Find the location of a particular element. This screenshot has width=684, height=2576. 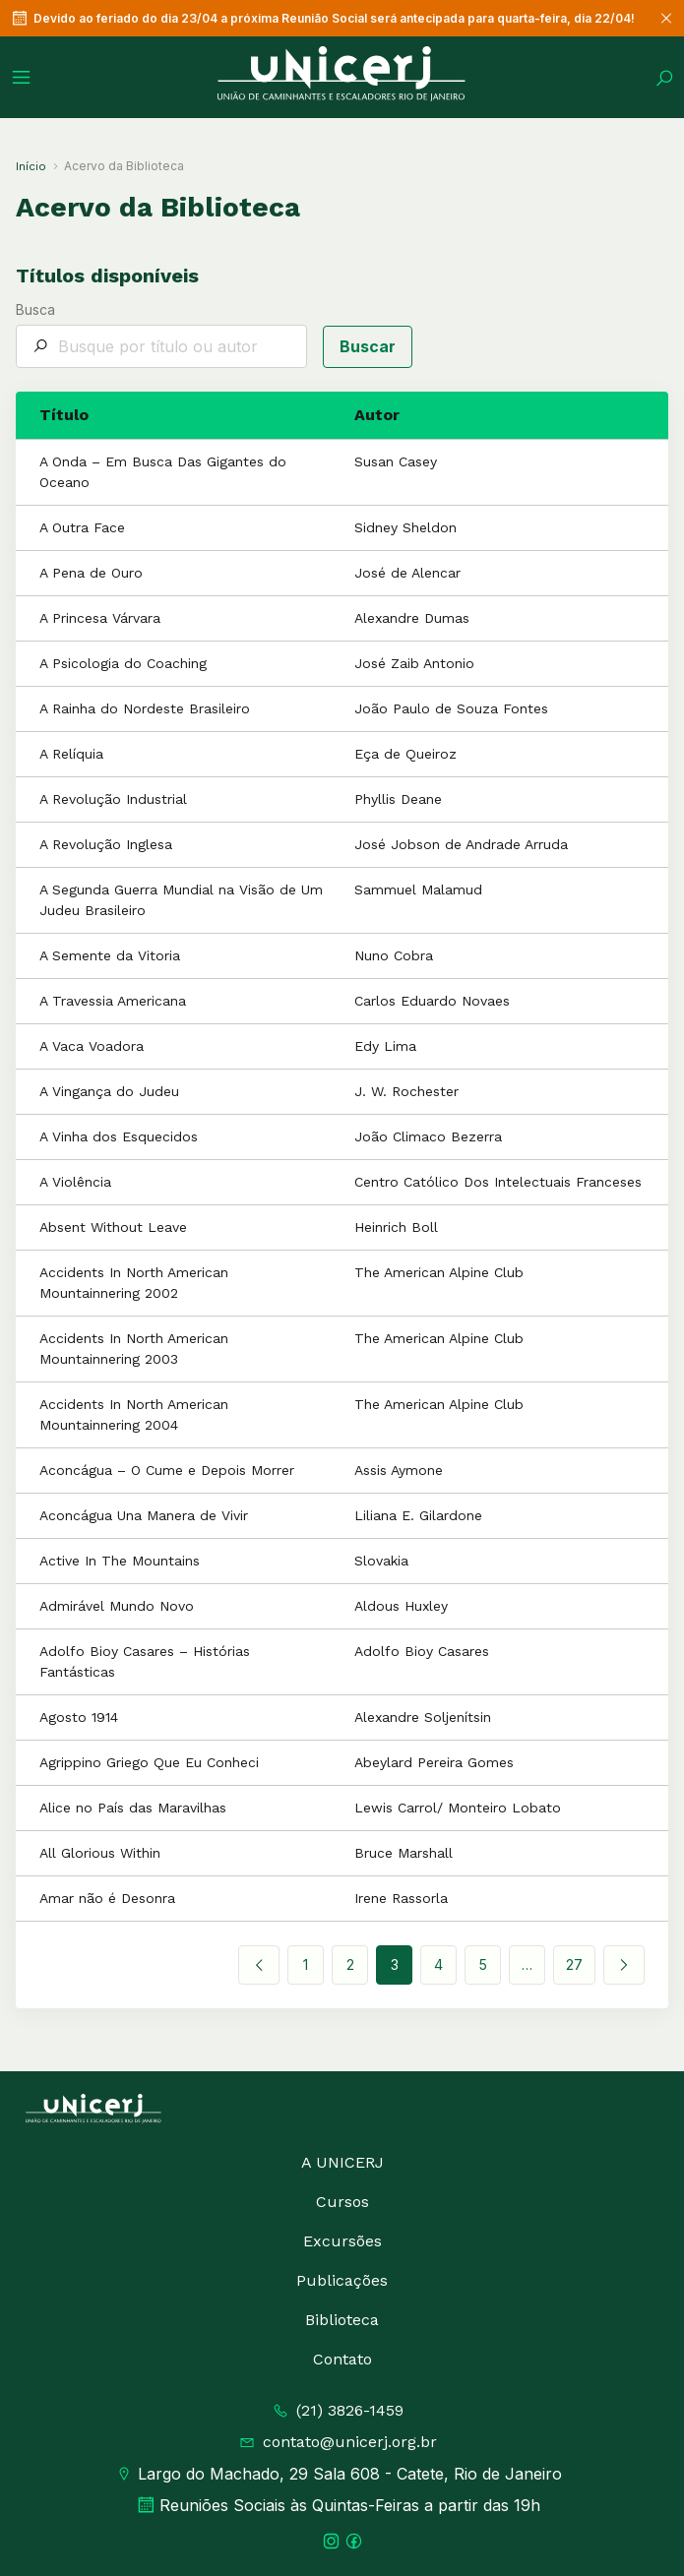

Contato is located at coordinates (342, 2359).